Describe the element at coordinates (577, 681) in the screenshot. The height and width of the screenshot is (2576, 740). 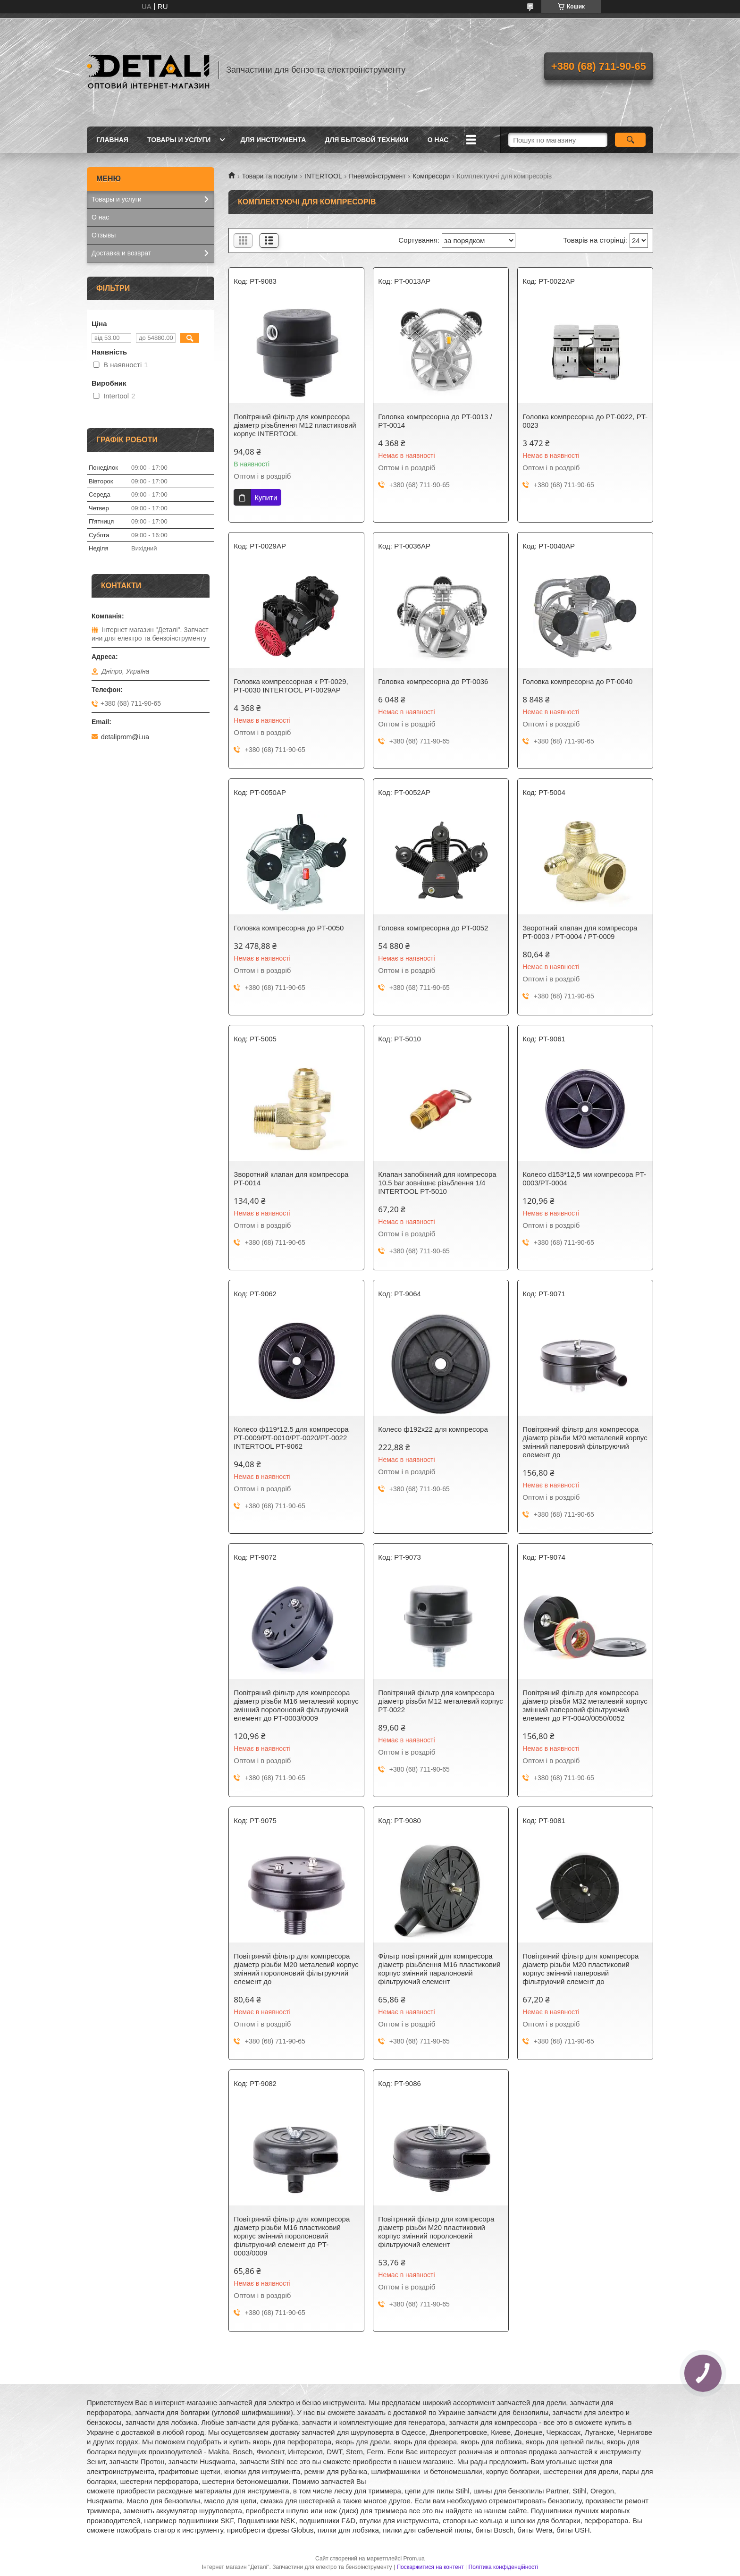
I see `Головка компресорна до PT-0040` at that location.